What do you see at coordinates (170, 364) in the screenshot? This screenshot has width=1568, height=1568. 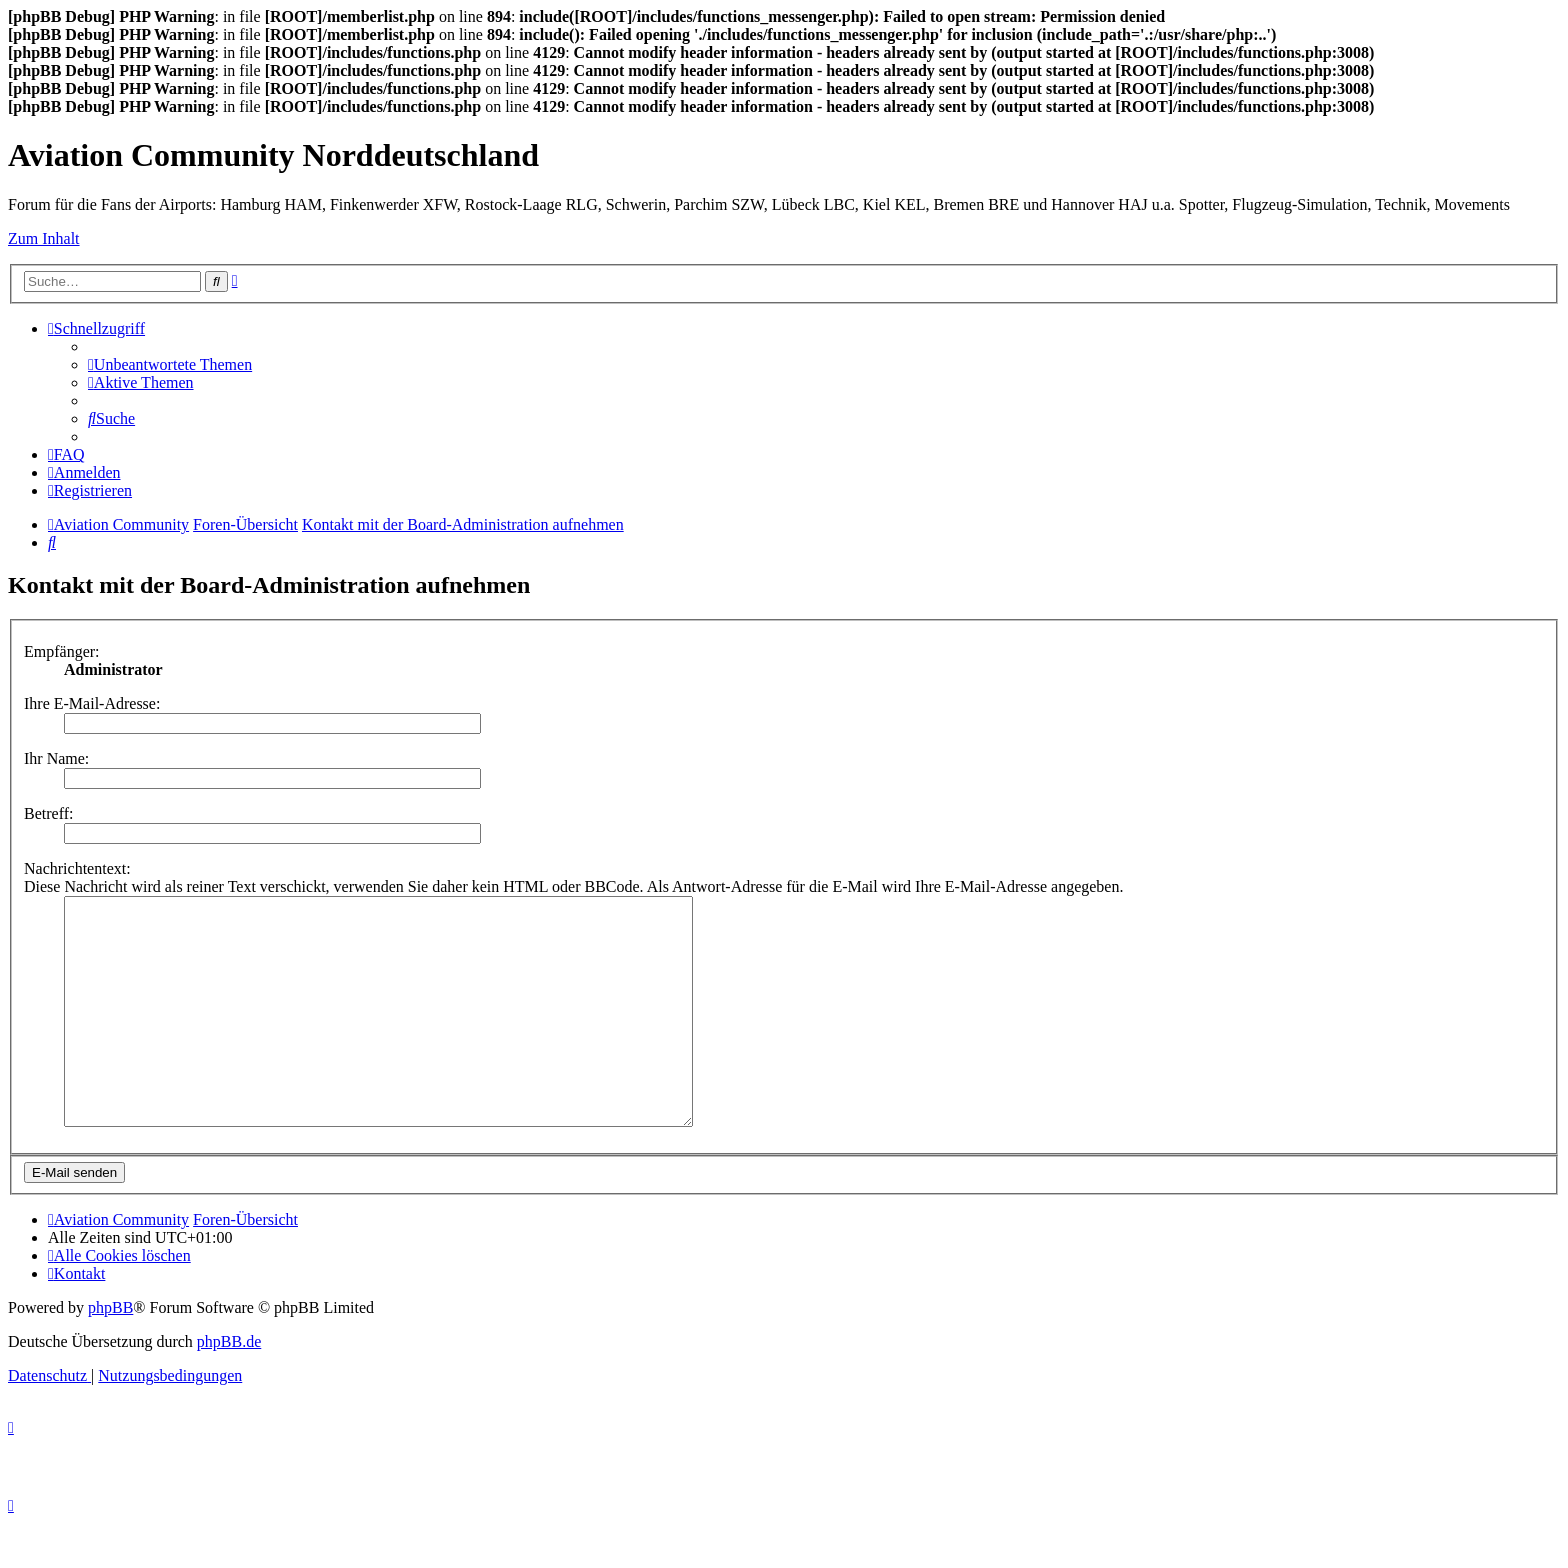 I see `[menuitem]` at bounding box center [170, 364].